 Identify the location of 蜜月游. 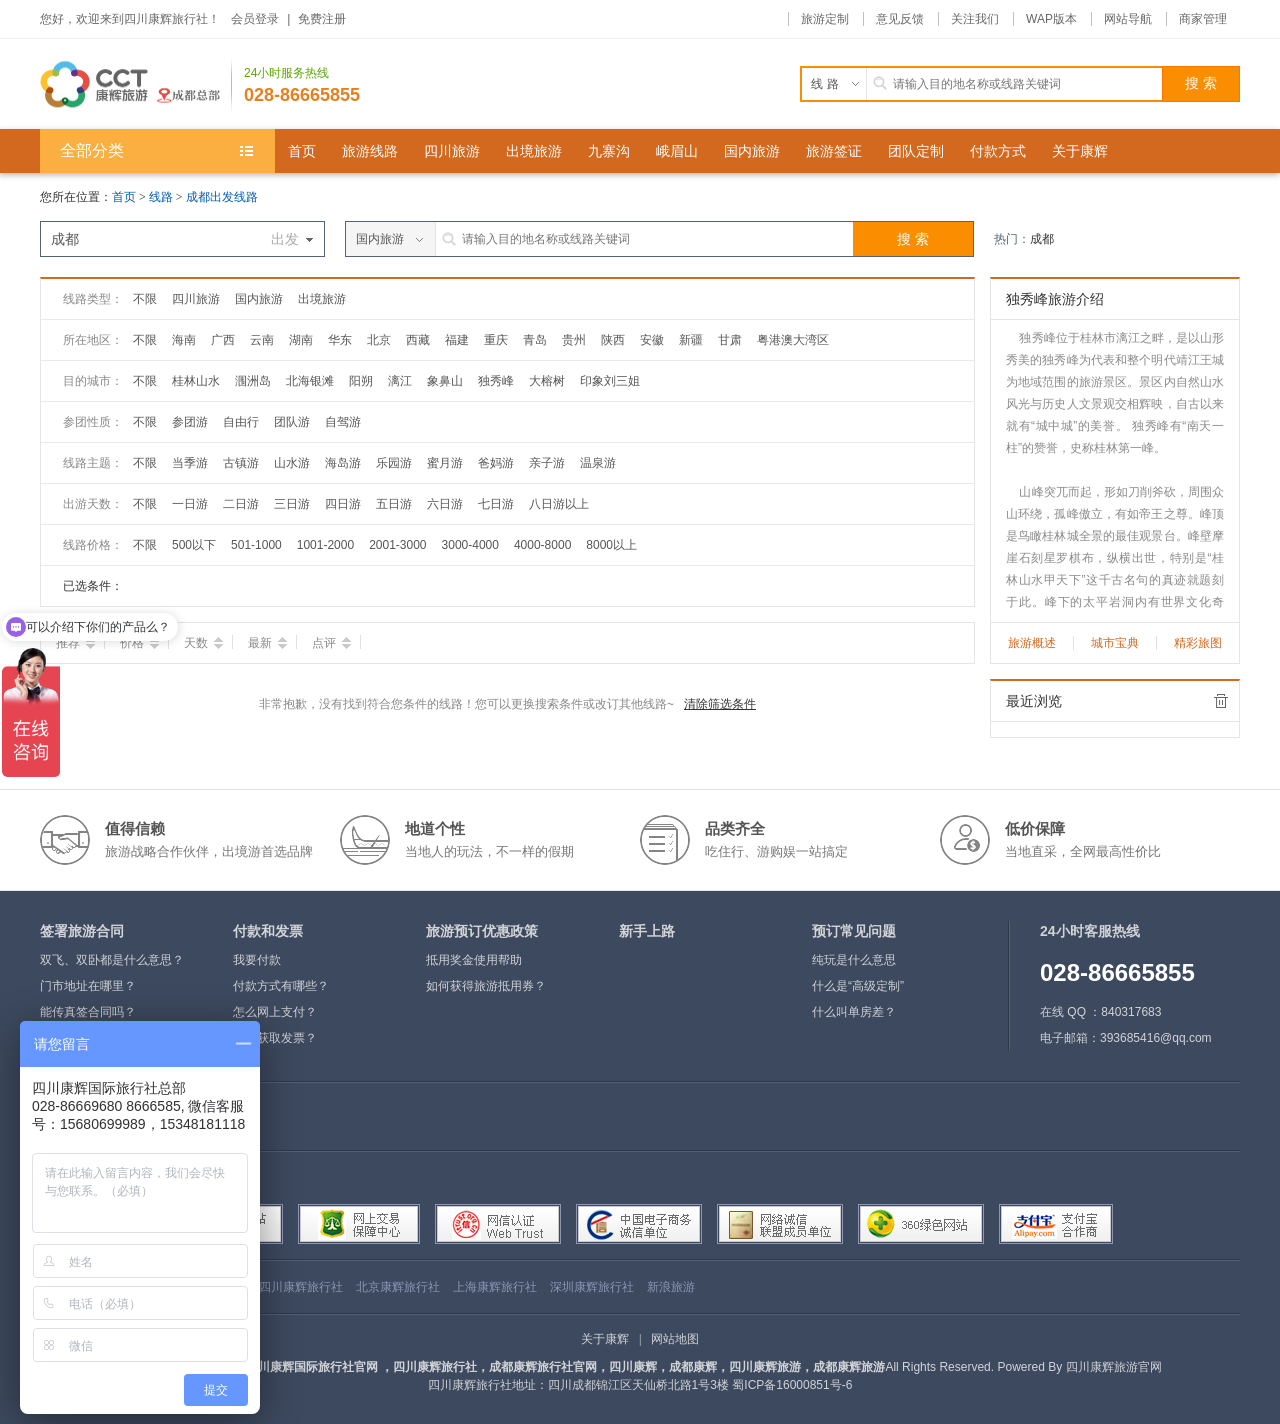
(445, 463).